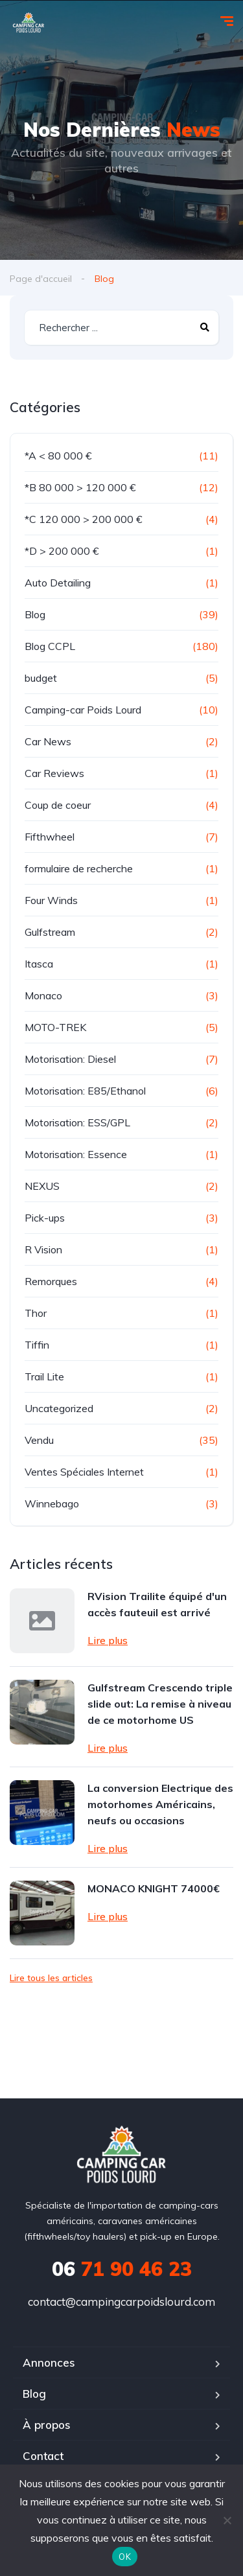  What do you see at coordinates (54, 773) in the screenshot?
I see `Car Reviews` at bounding box center [54, 773].